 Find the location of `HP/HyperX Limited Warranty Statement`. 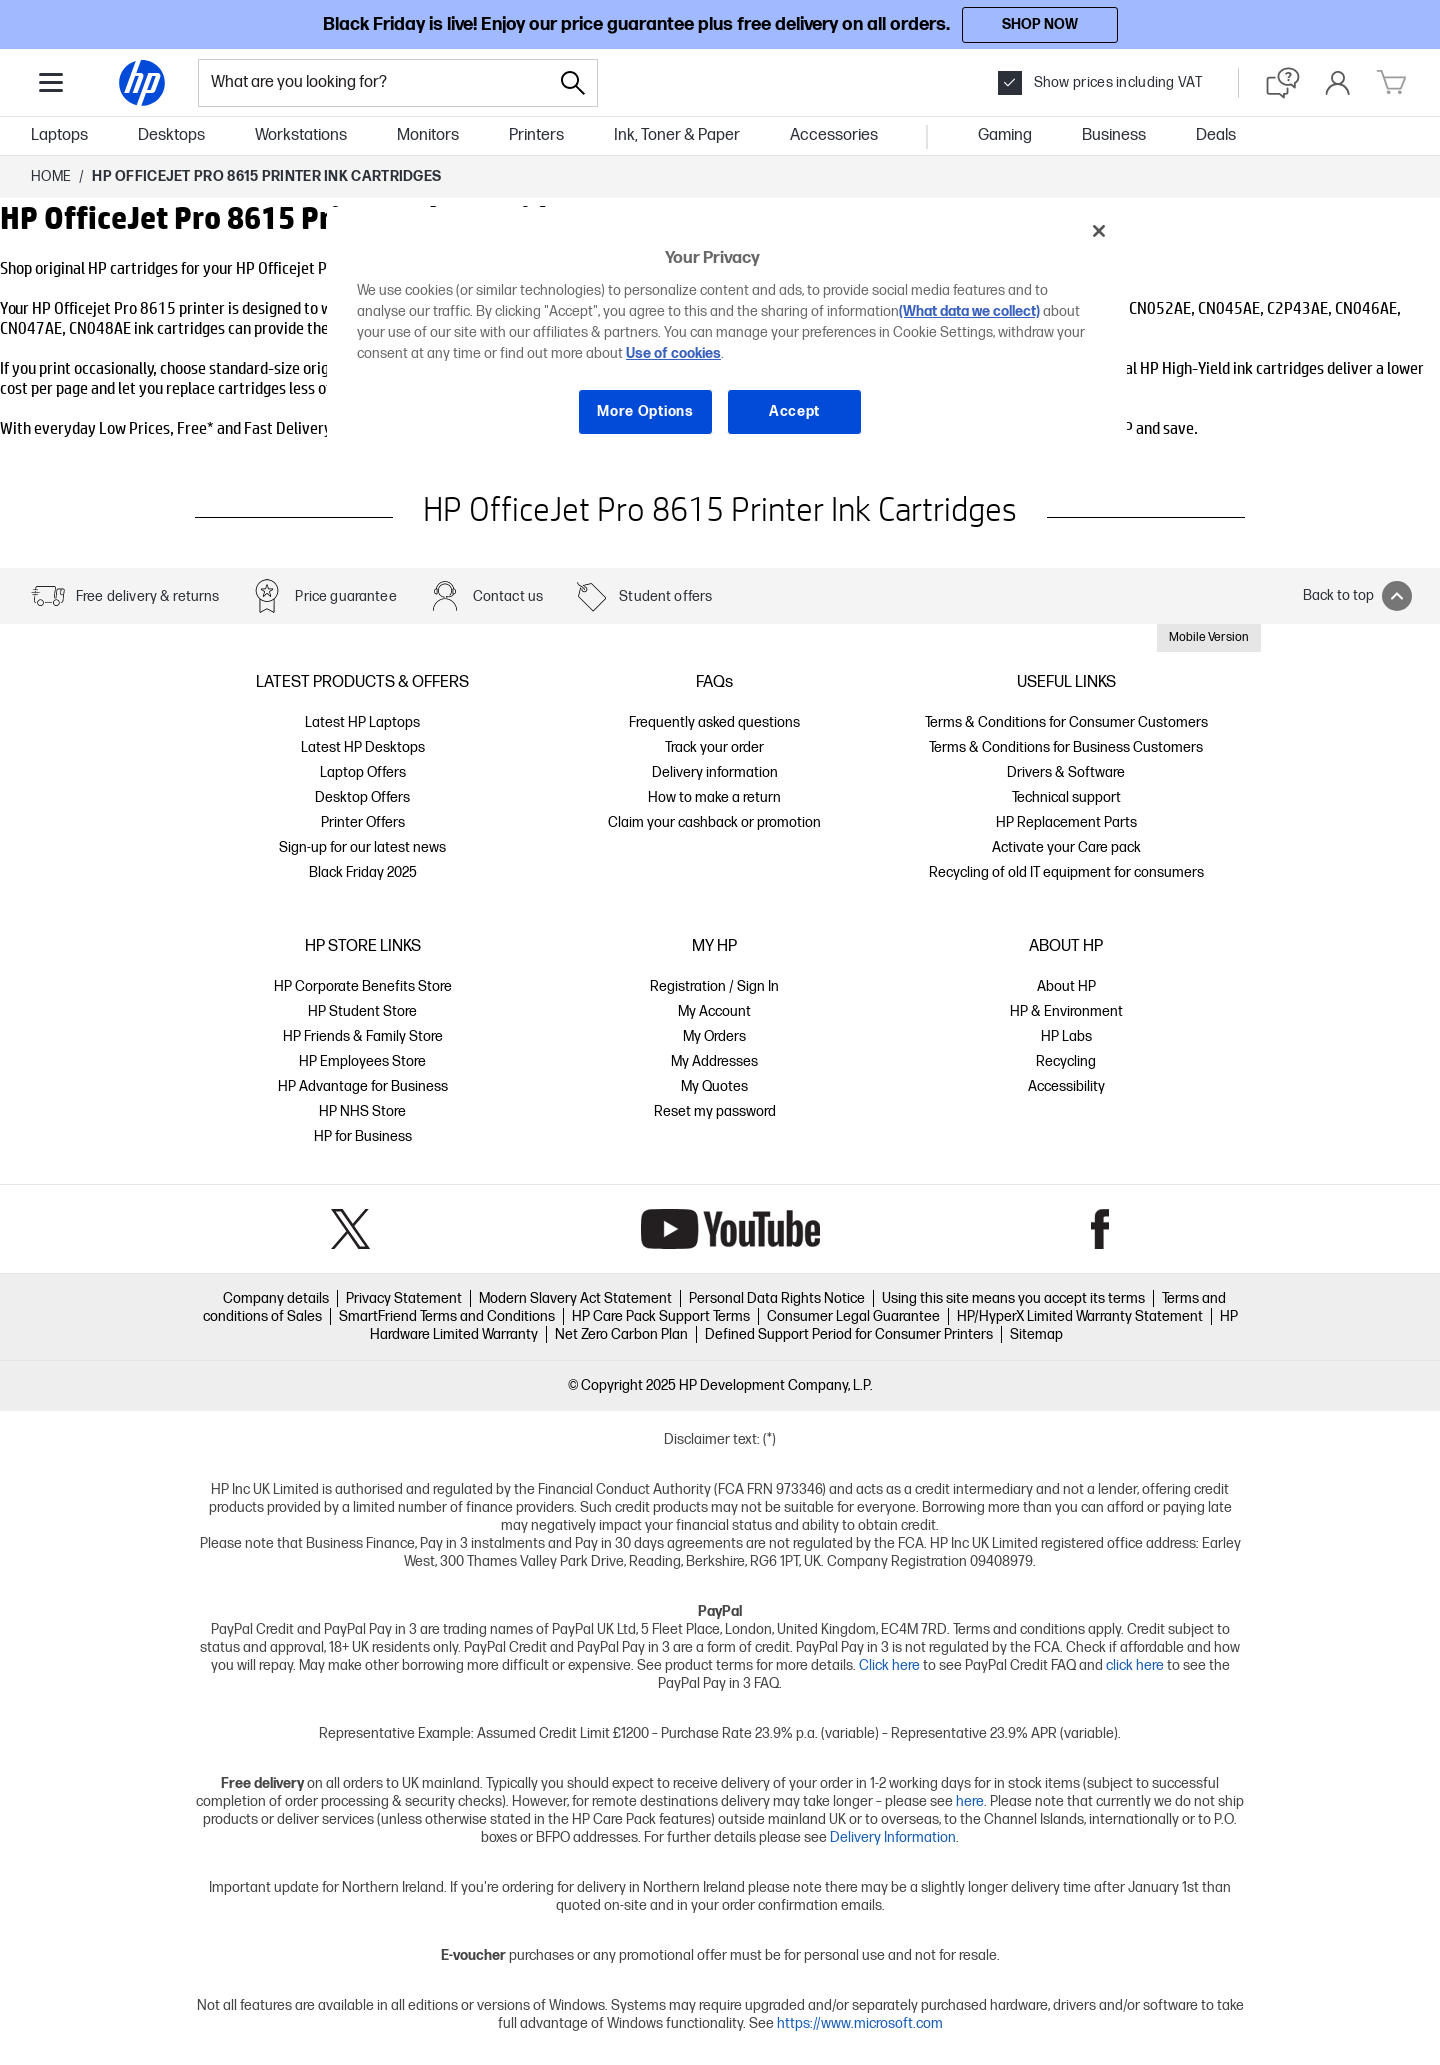

HP/HyperX Limited Warranty Statement is located at coordinates (1080, 1316).